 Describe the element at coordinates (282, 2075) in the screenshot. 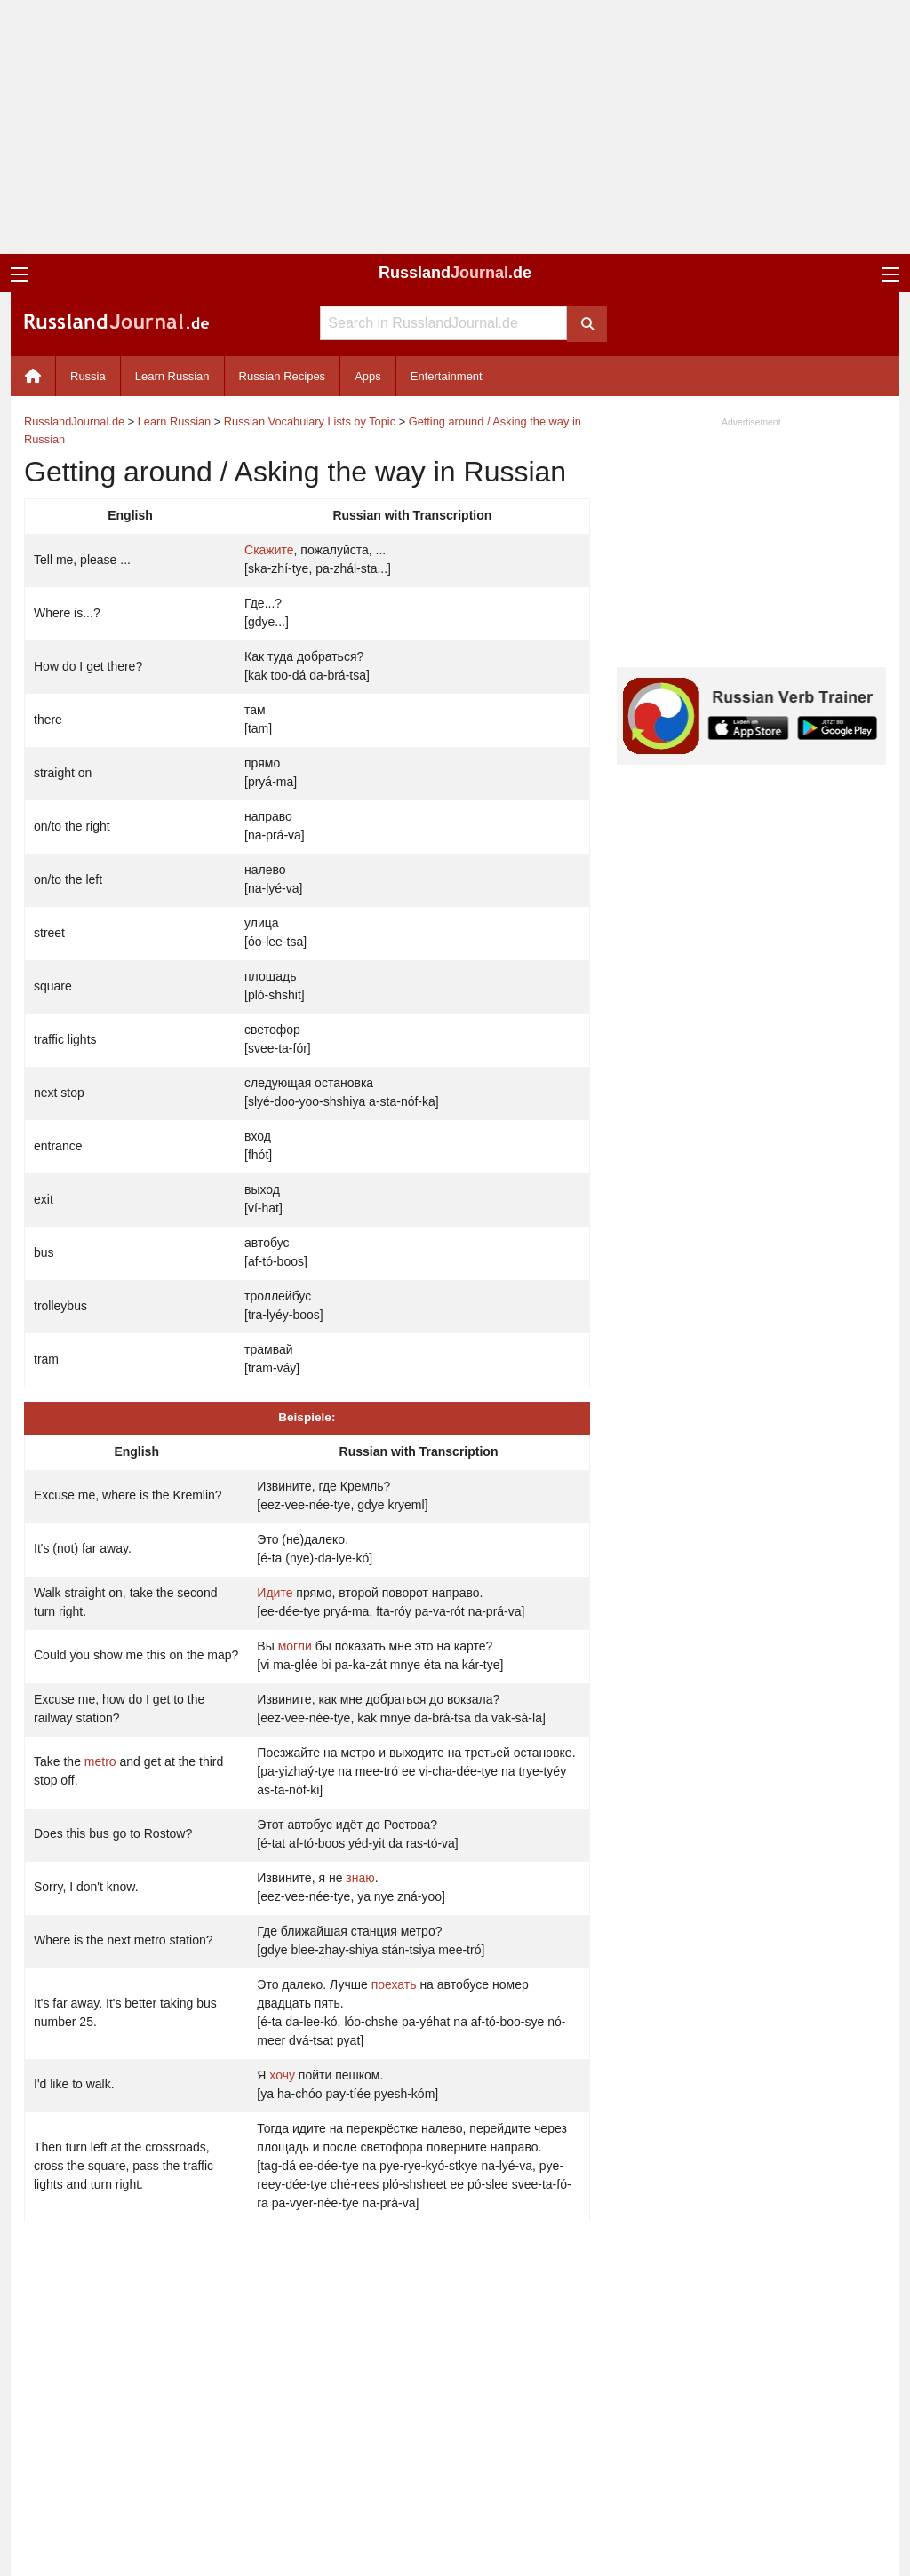

I see `хочу` at that location.